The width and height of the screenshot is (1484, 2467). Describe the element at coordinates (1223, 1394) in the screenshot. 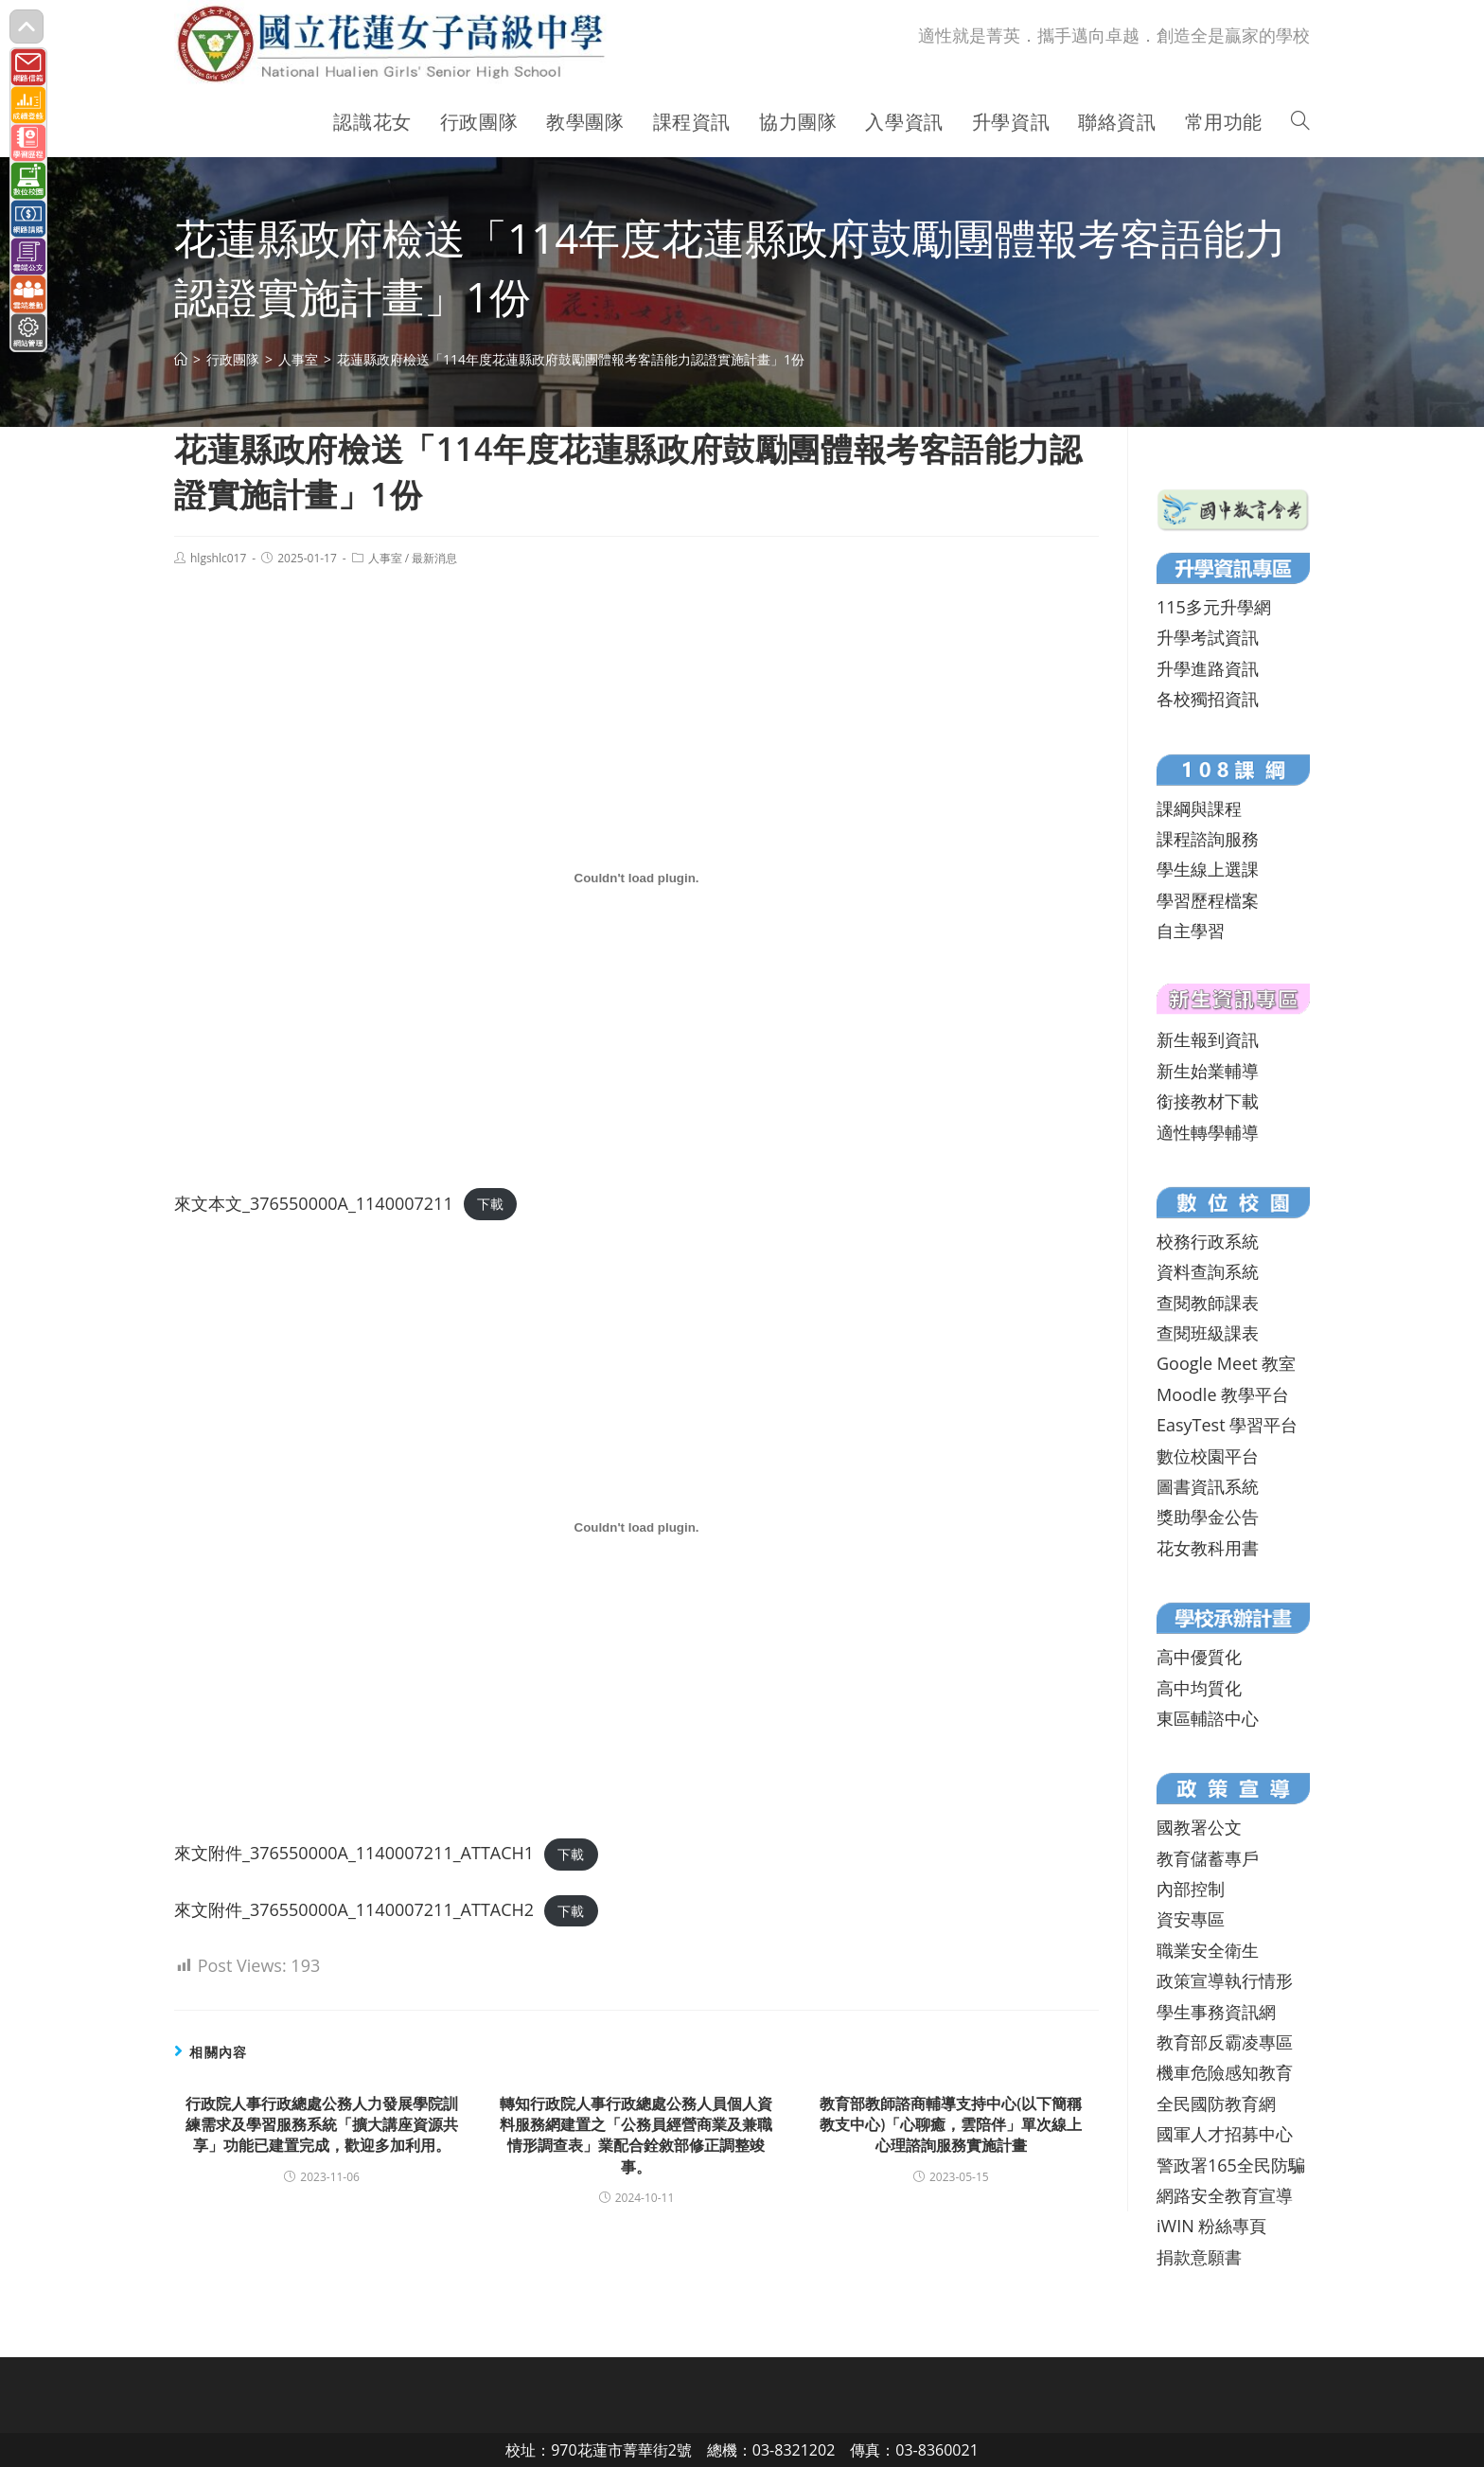

I see `Moodle 教學平台` at that location.